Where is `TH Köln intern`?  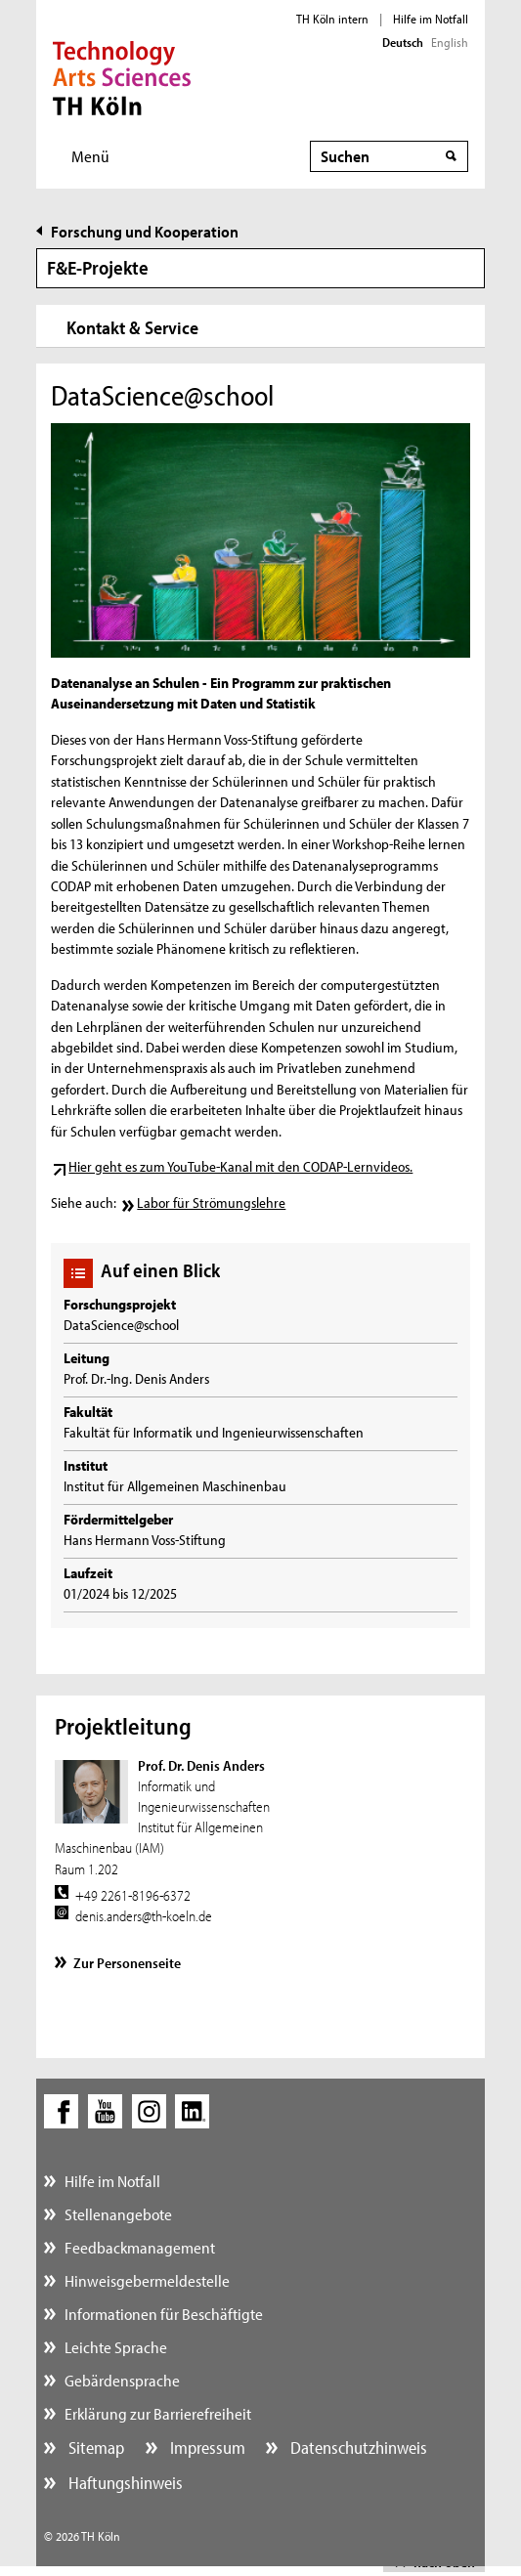 TH Köln intern is located at coordinates (332, 18).